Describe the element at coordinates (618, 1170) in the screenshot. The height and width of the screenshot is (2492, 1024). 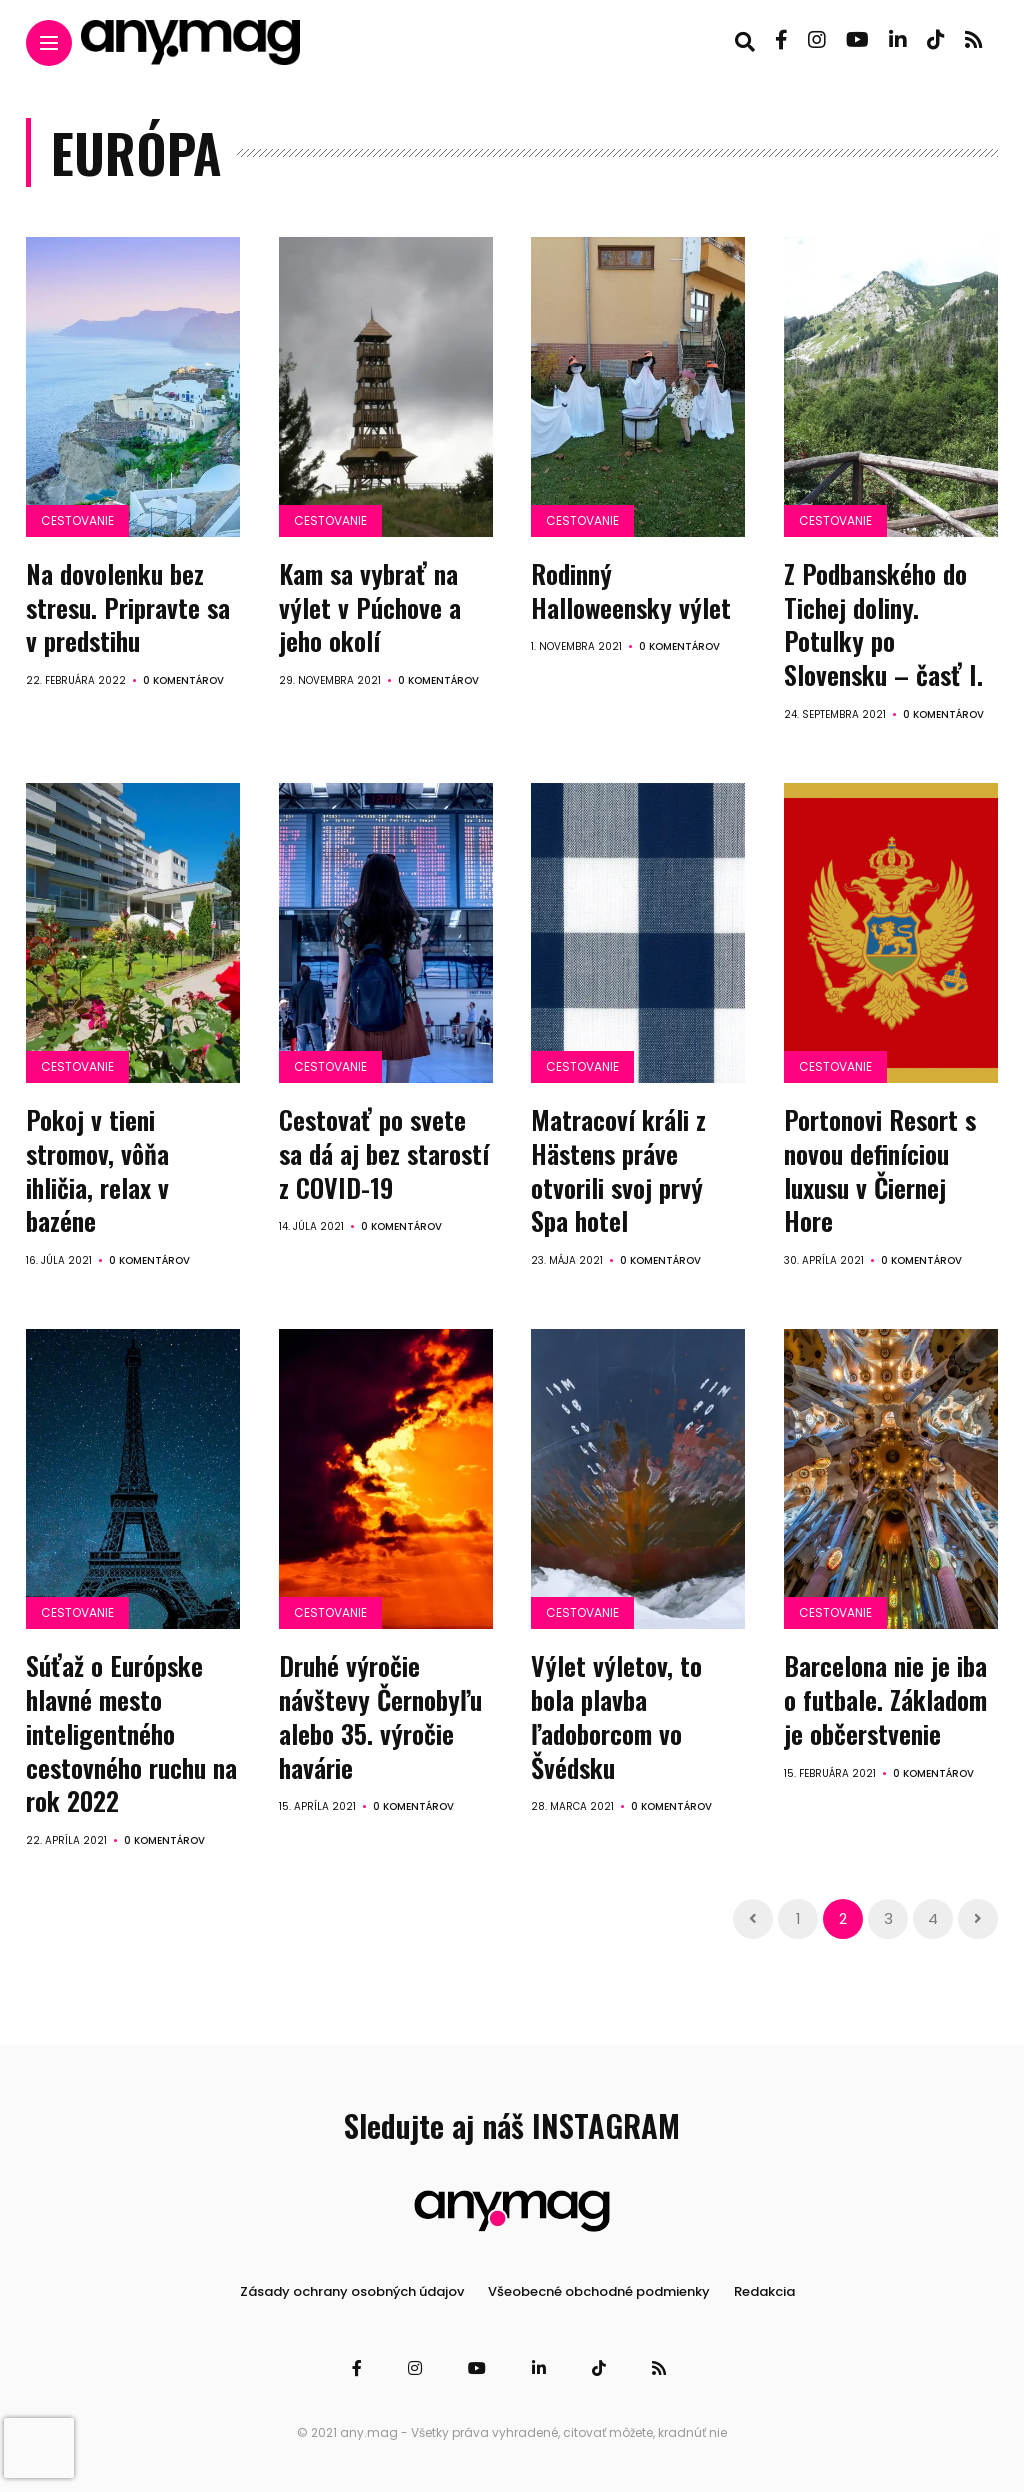
I see `Matracoví králi z Hästens práve otvorili svoj prvý Spa hotel` at that location.